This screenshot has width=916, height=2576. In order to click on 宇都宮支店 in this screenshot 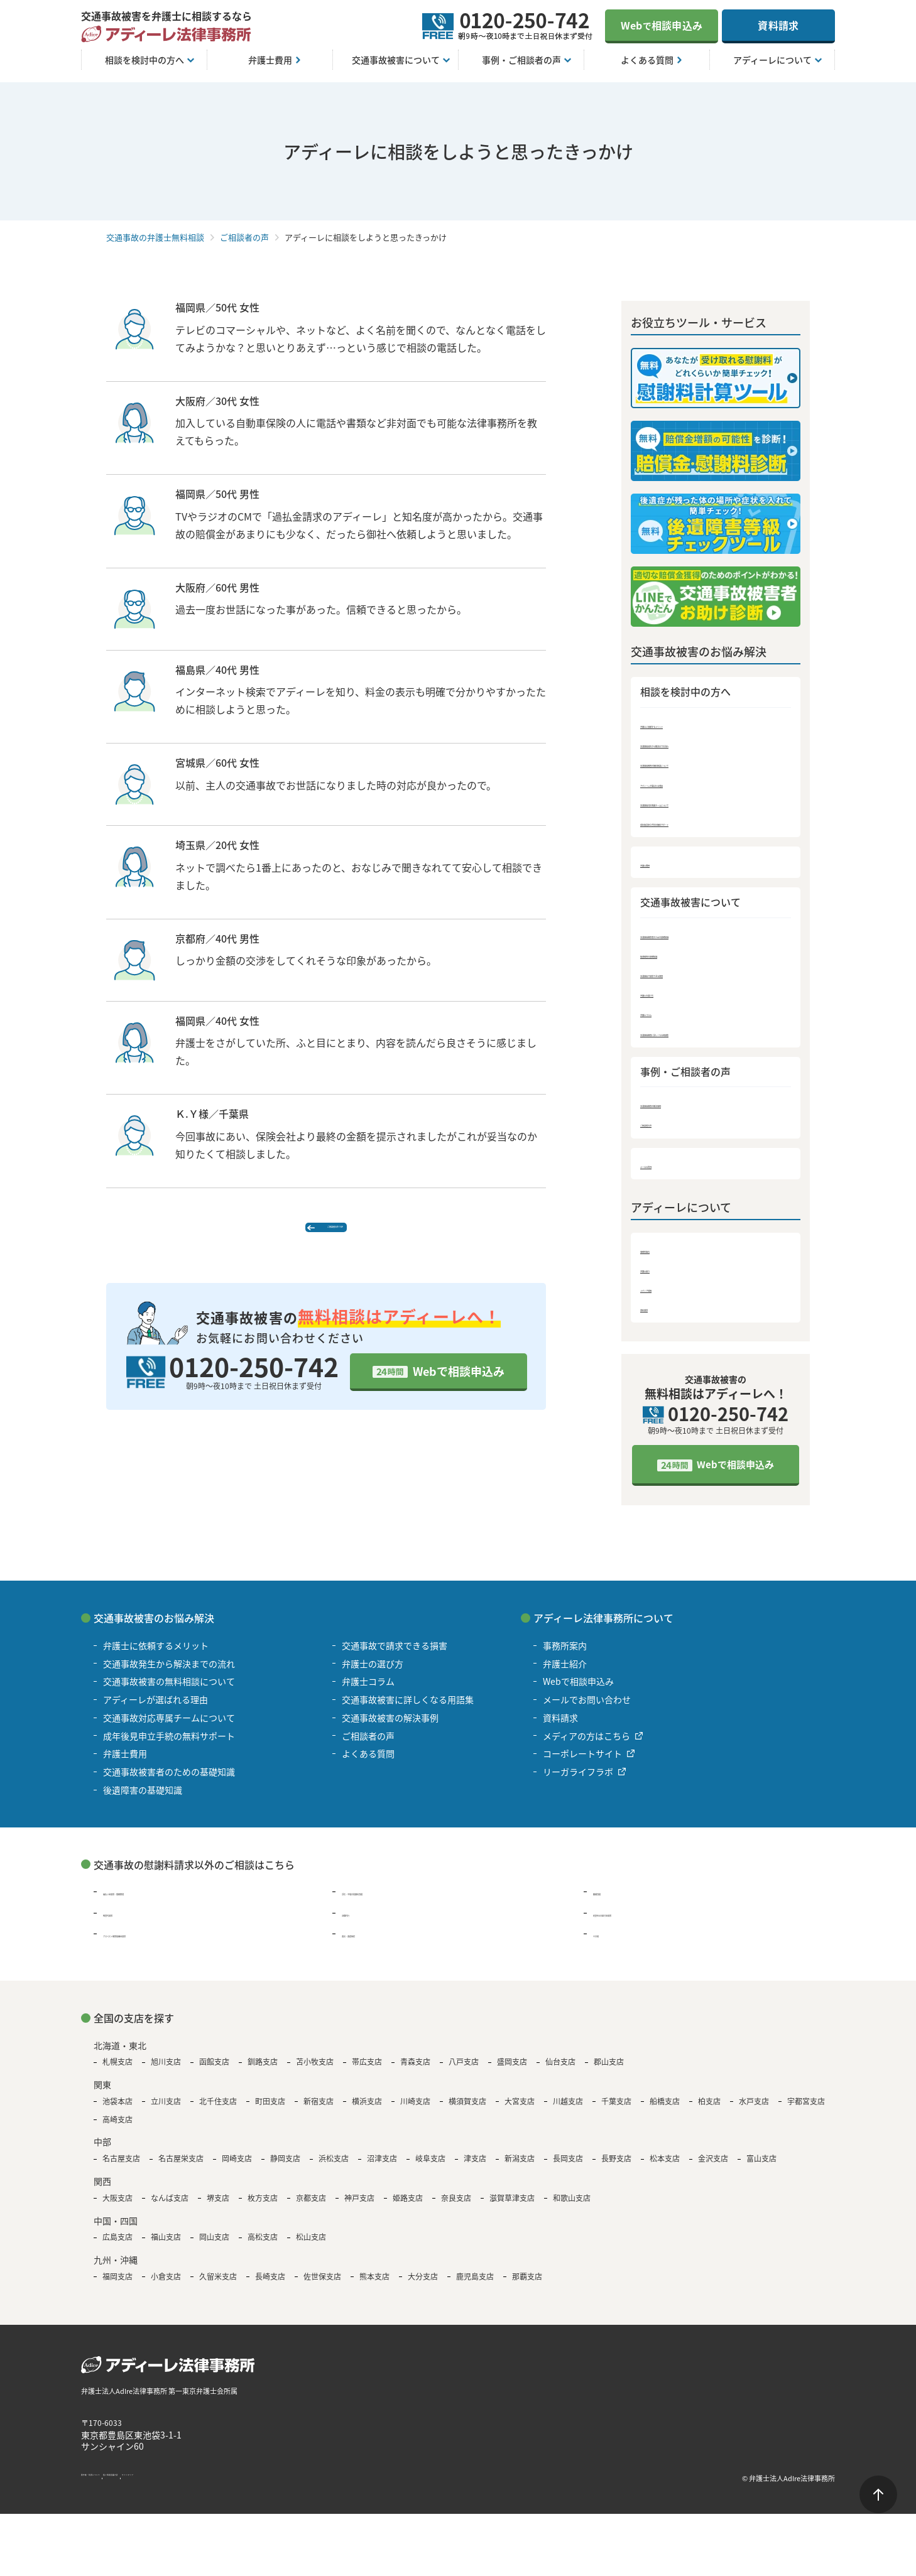, I will do `click(806, 2110)`.